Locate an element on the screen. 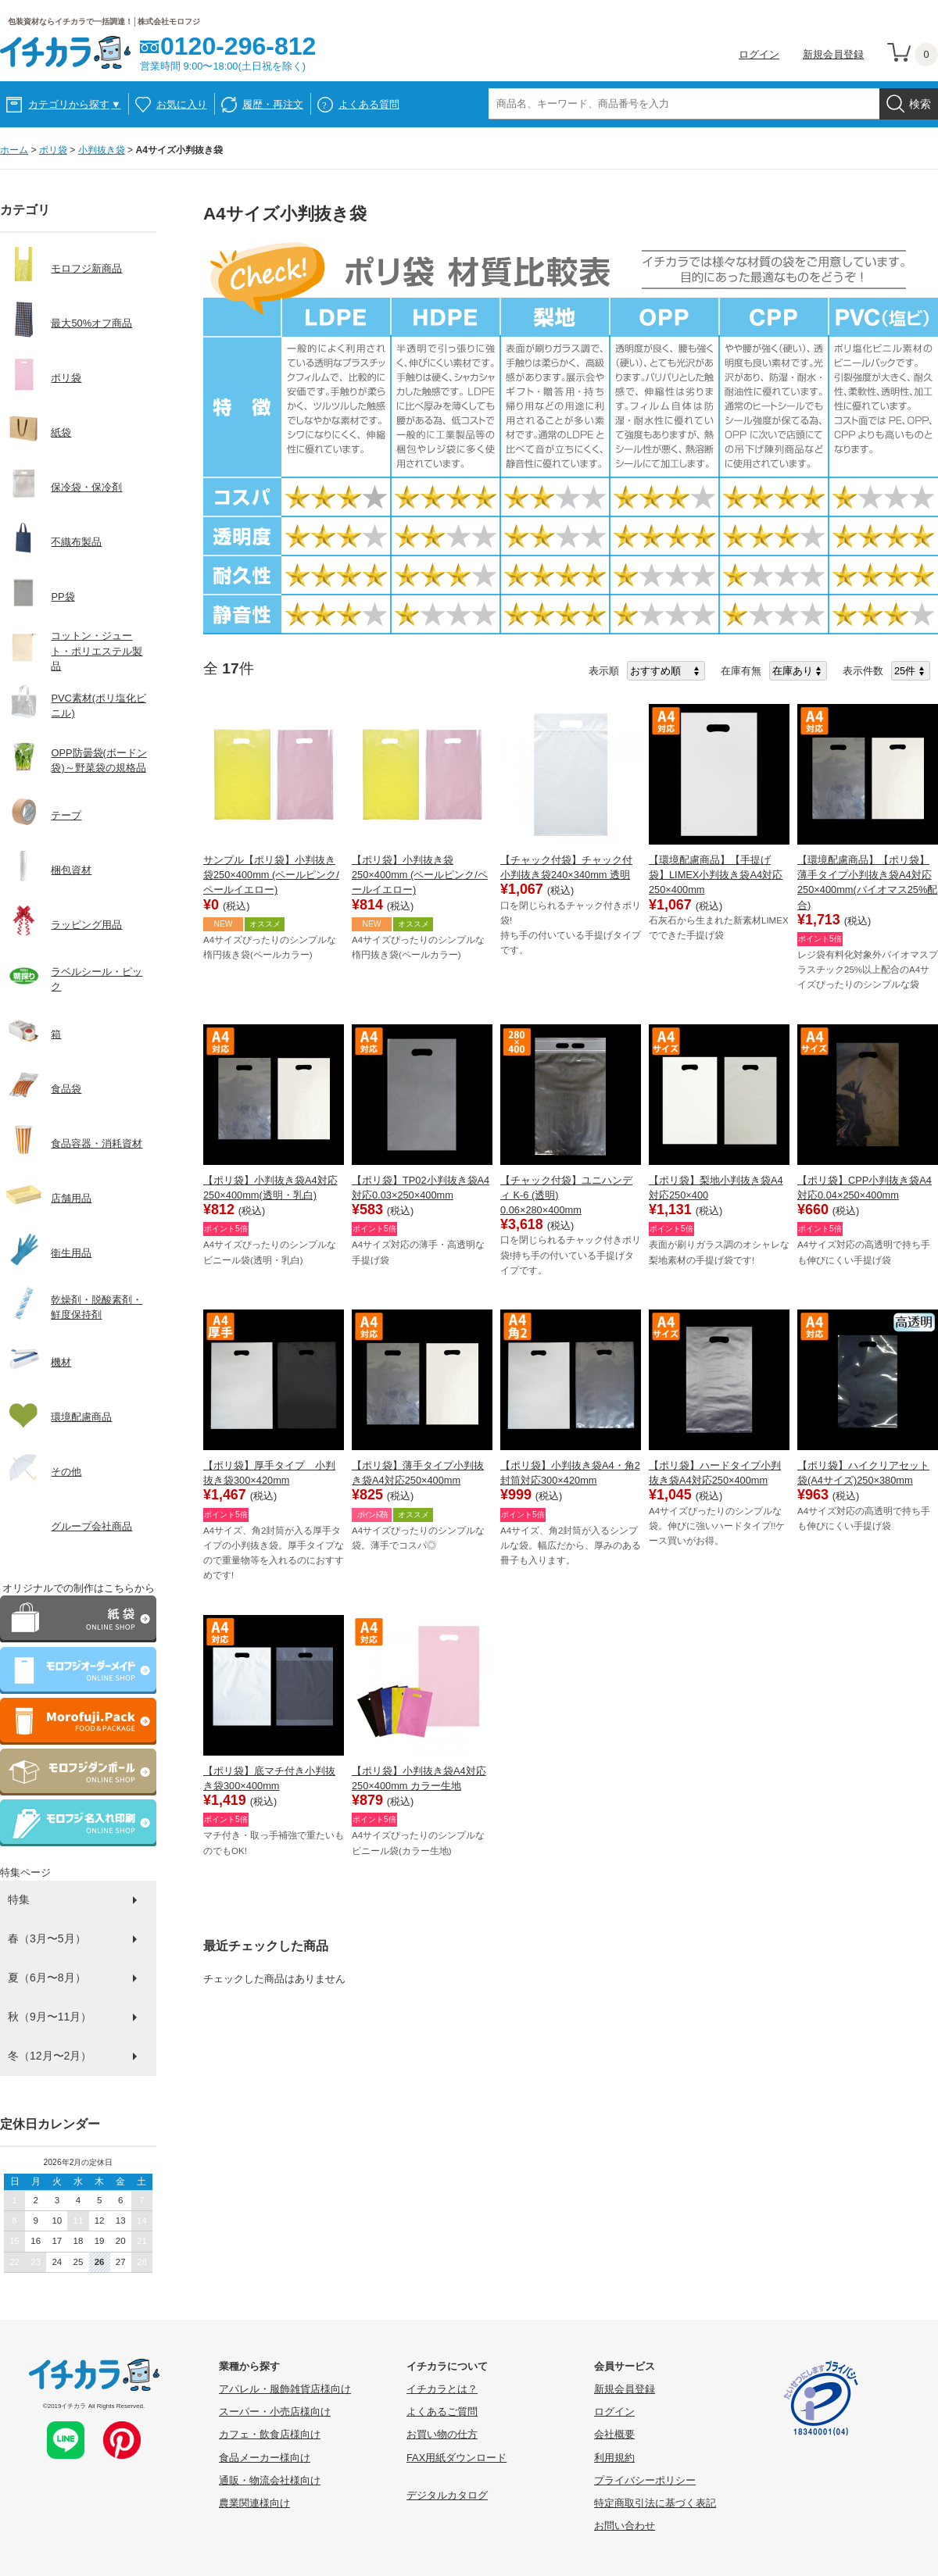 The image size is (938, 2576). 農業関連様向け is located at coordinates (254, 2503).